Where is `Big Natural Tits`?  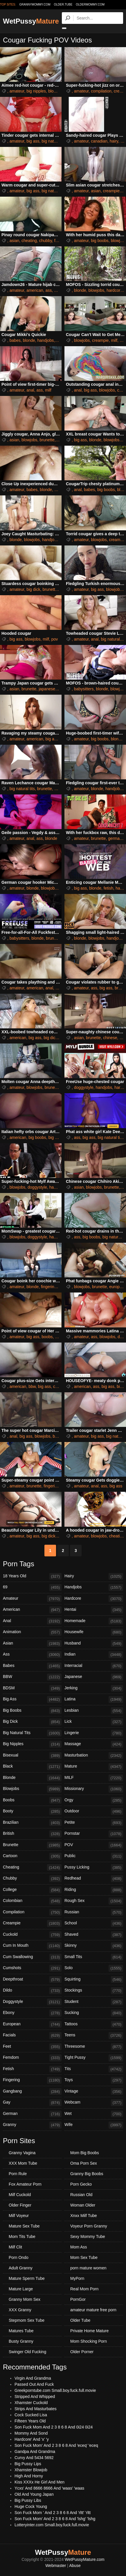 Big Natural Tits is located at coordinates (32, 1733).